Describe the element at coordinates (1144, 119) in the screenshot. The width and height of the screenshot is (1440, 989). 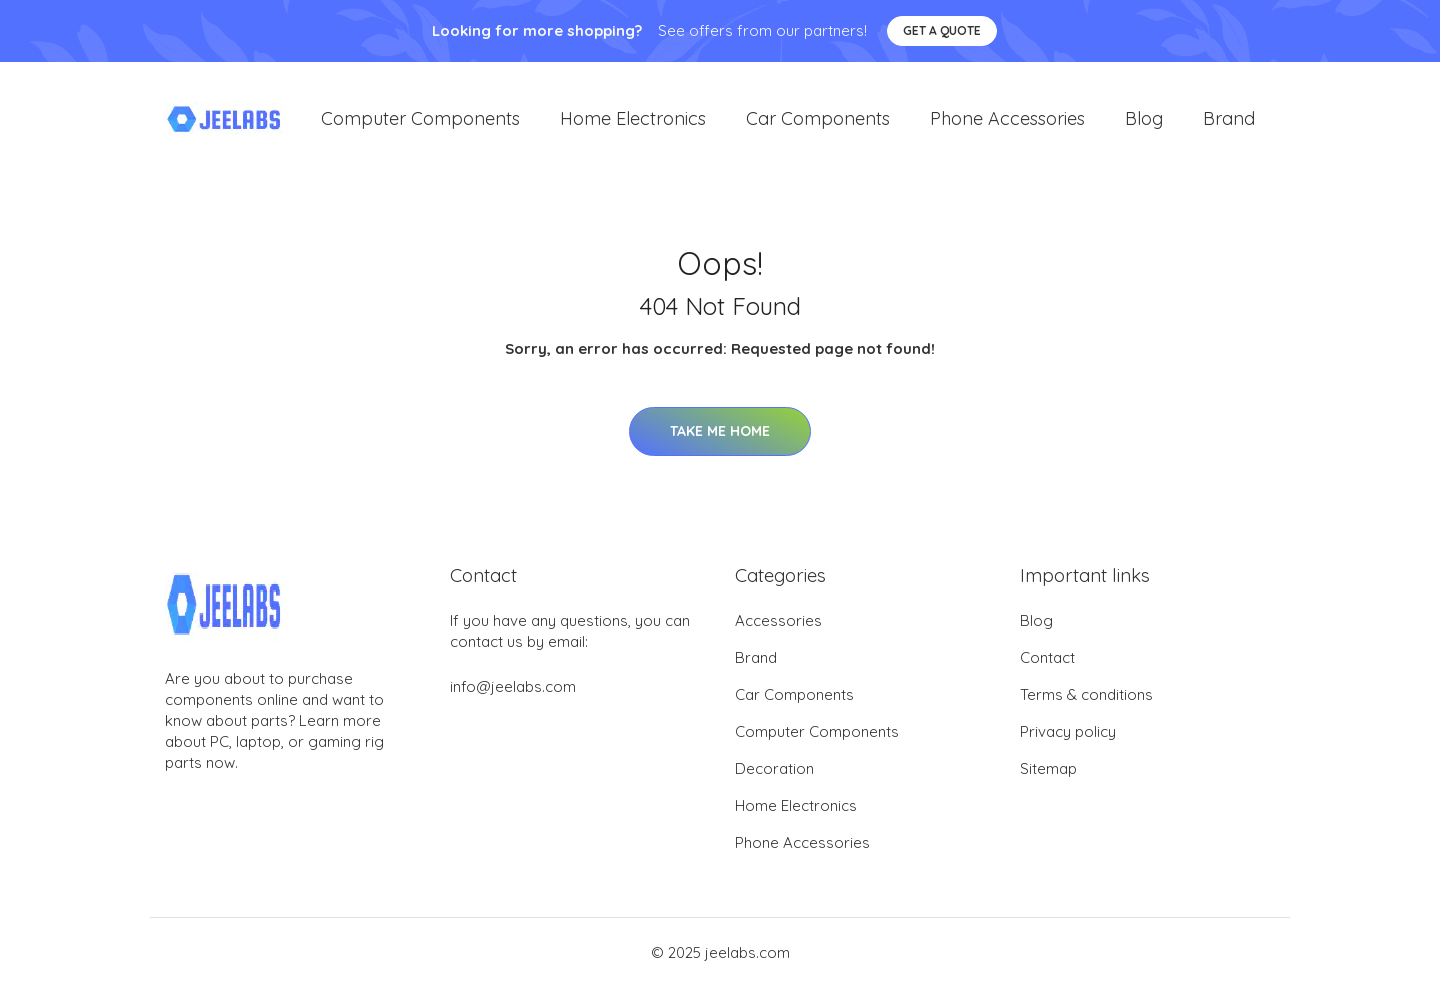
I see `Blog` at that location.